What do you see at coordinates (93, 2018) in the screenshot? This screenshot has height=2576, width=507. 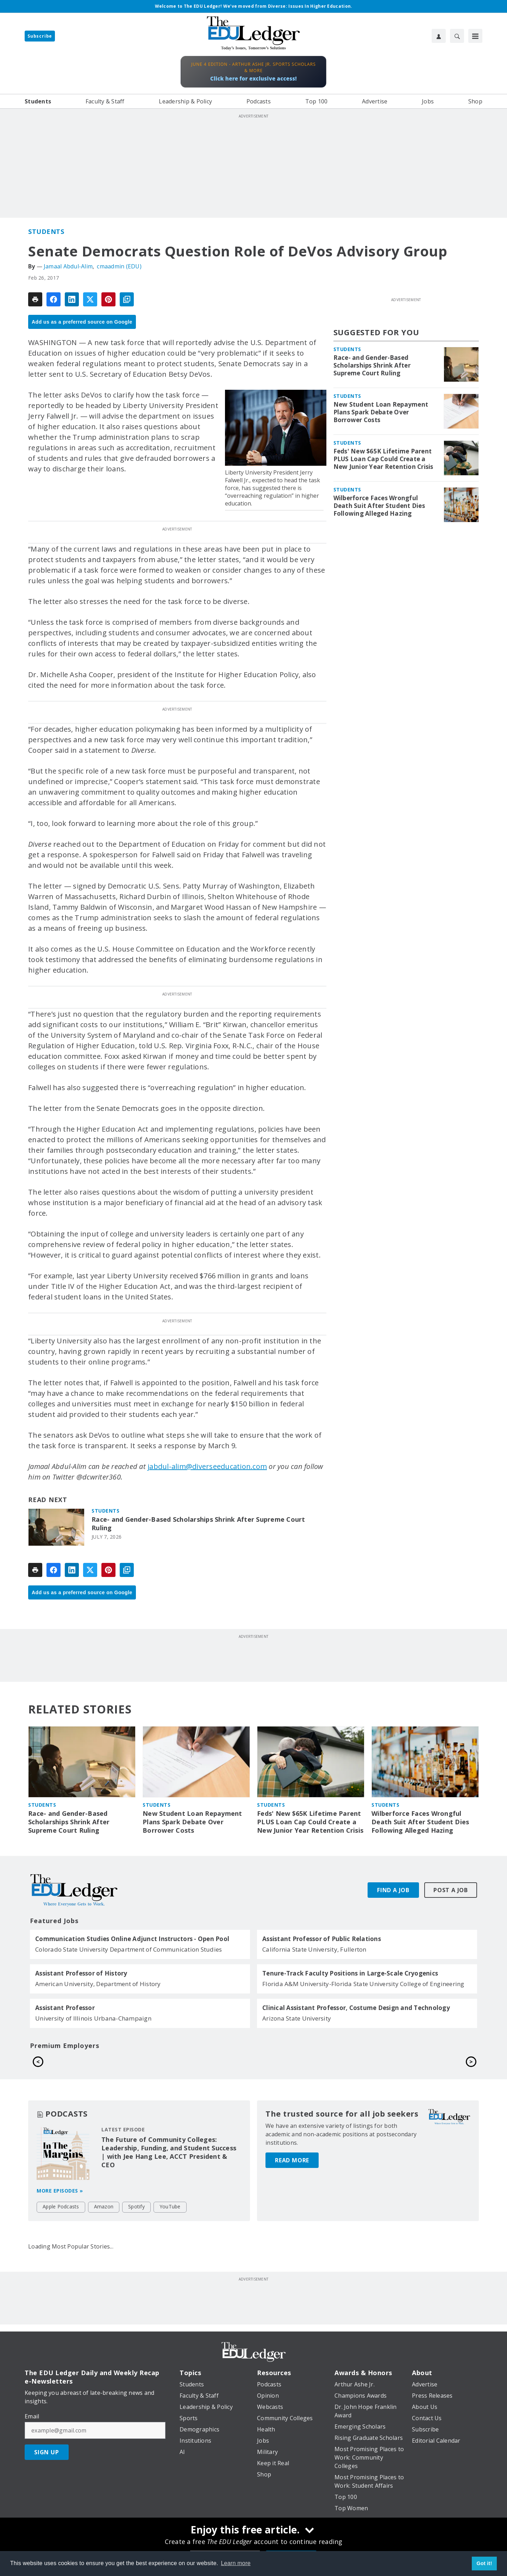 I see `University of Illinois Urbana-Champaign` at bounding box center [93, 2018].